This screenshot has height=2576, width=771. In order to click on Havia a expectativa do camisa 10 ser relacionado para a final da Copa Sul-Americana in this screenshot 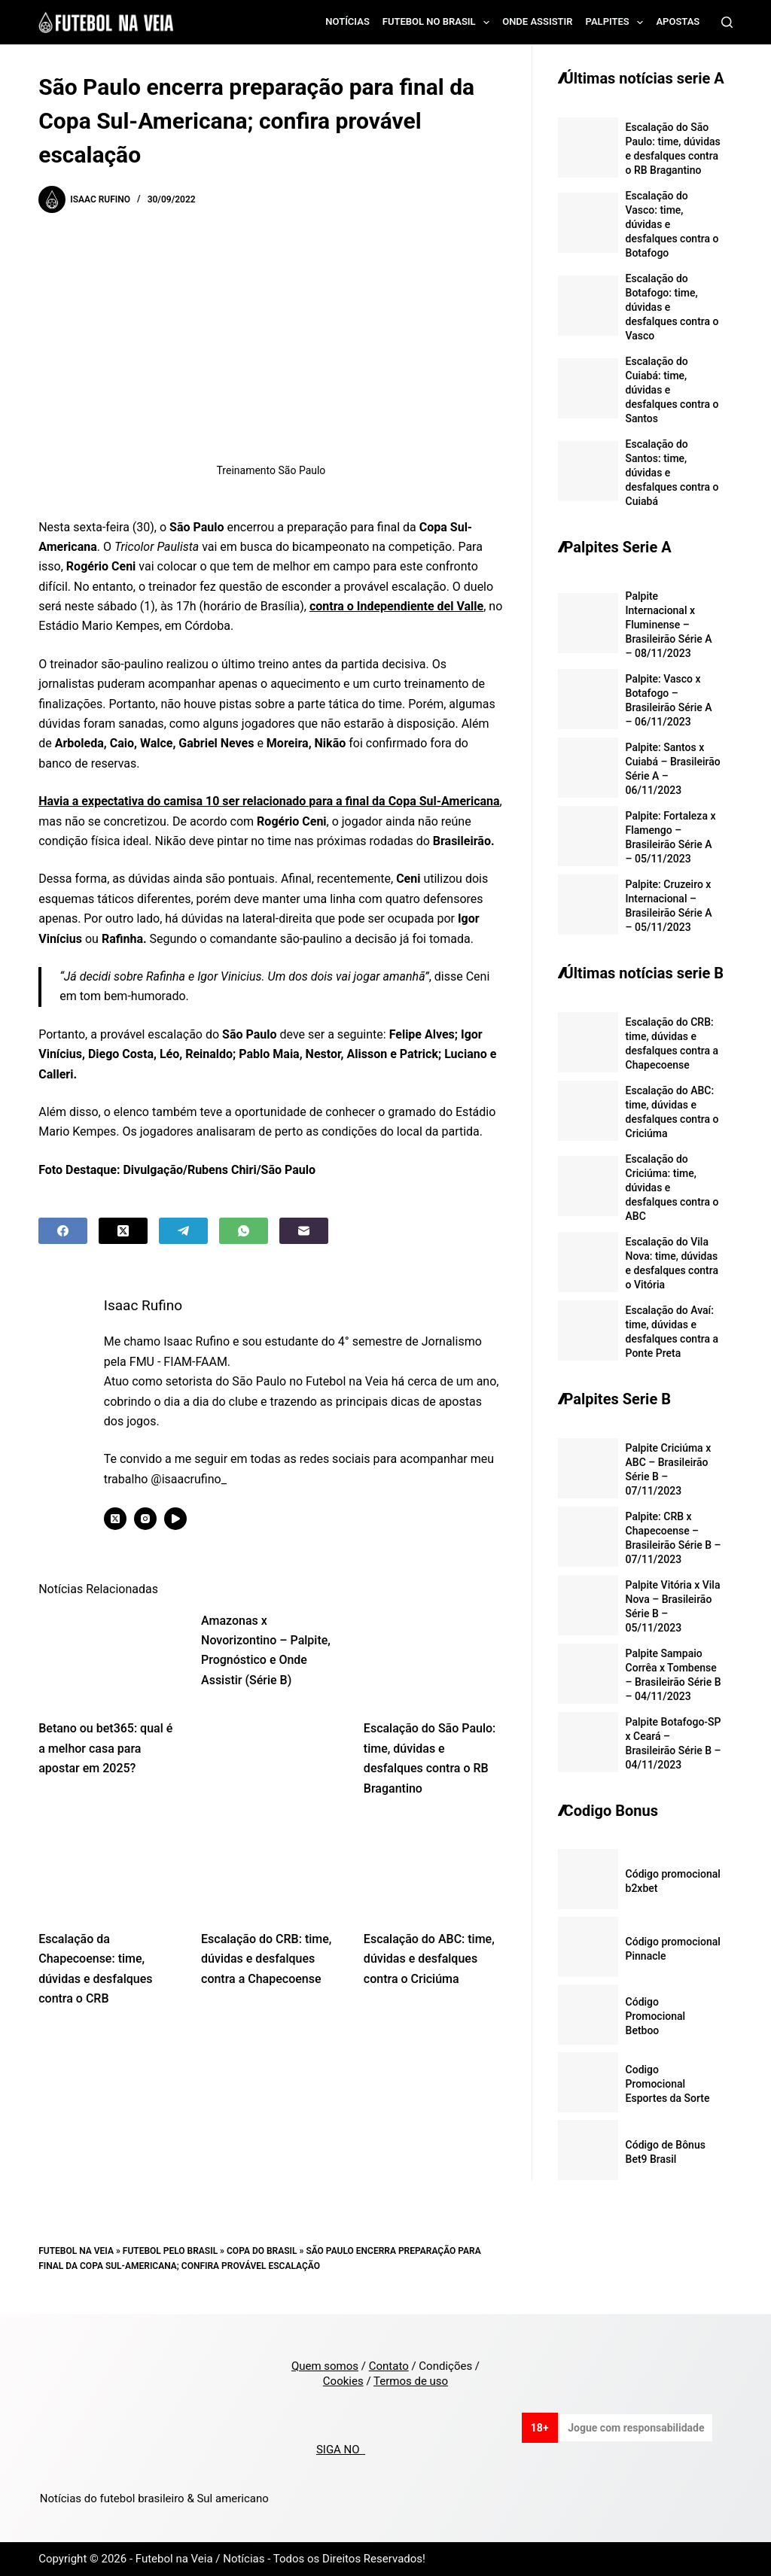, I will do `click(268, 801)`.